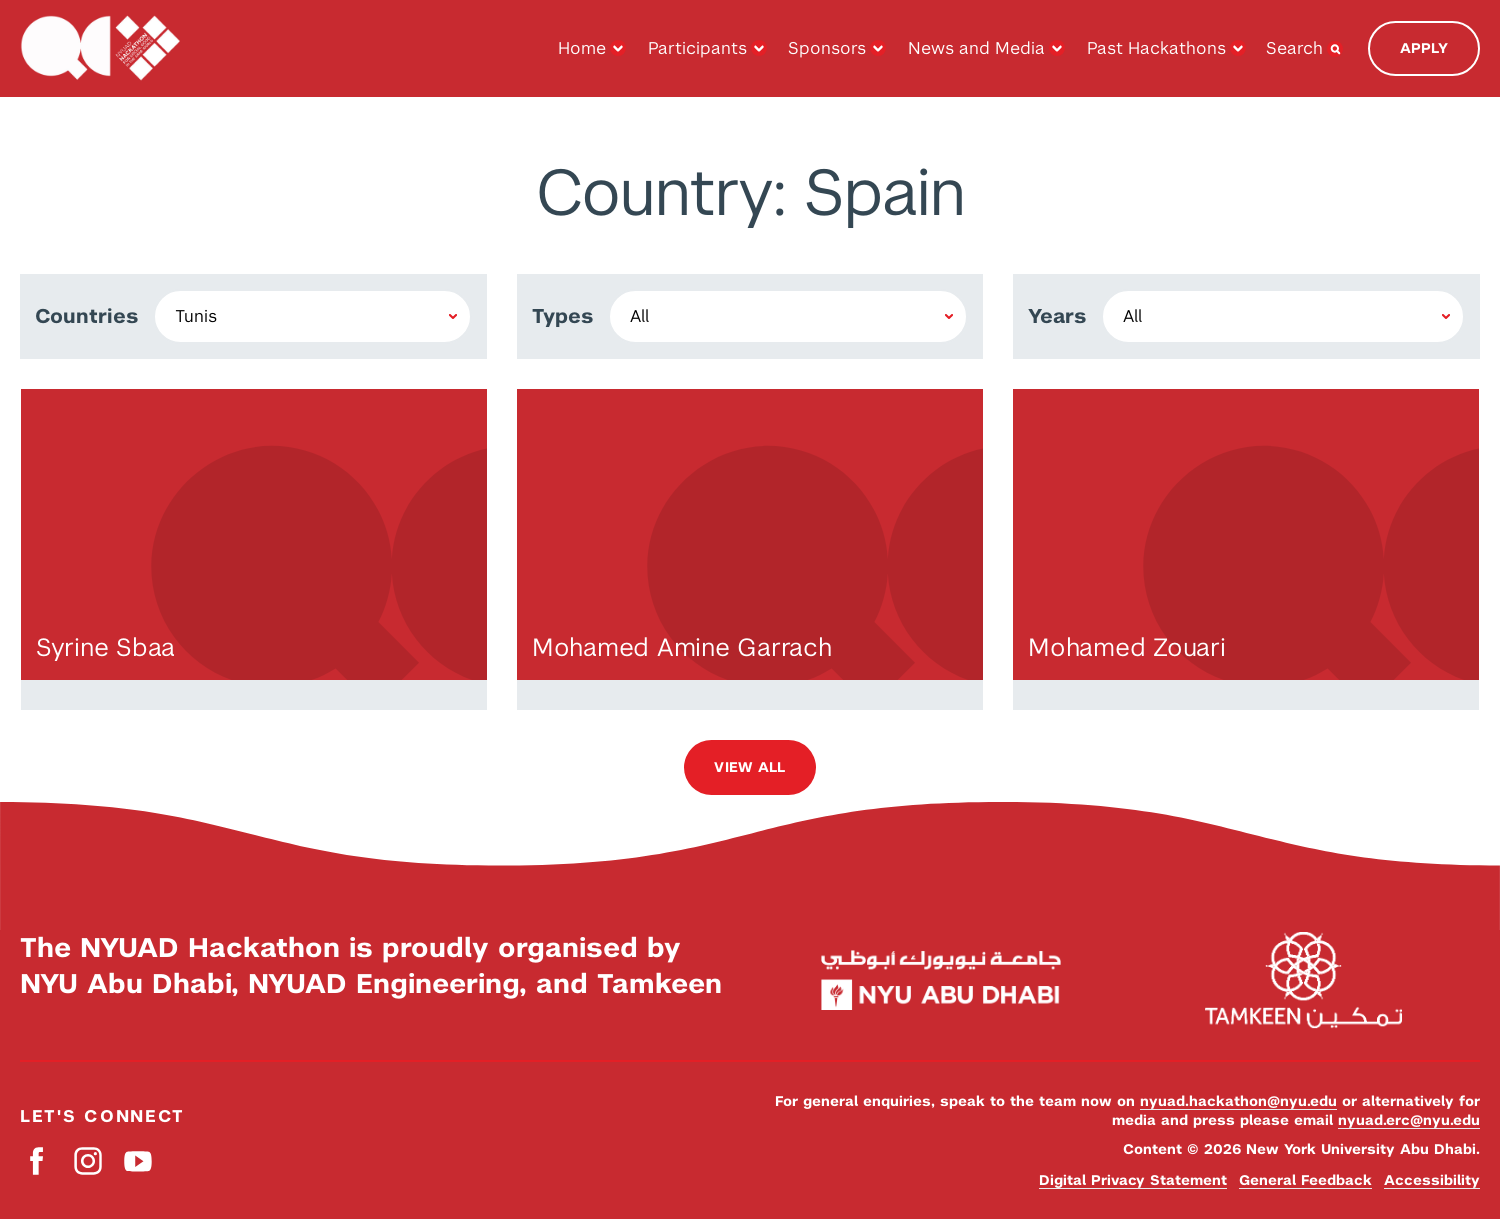 This screenshot has width=1500, height=1219. Describe the element at coordinates (87, 1160) in the screenshot. I see `Instagram` at that location.